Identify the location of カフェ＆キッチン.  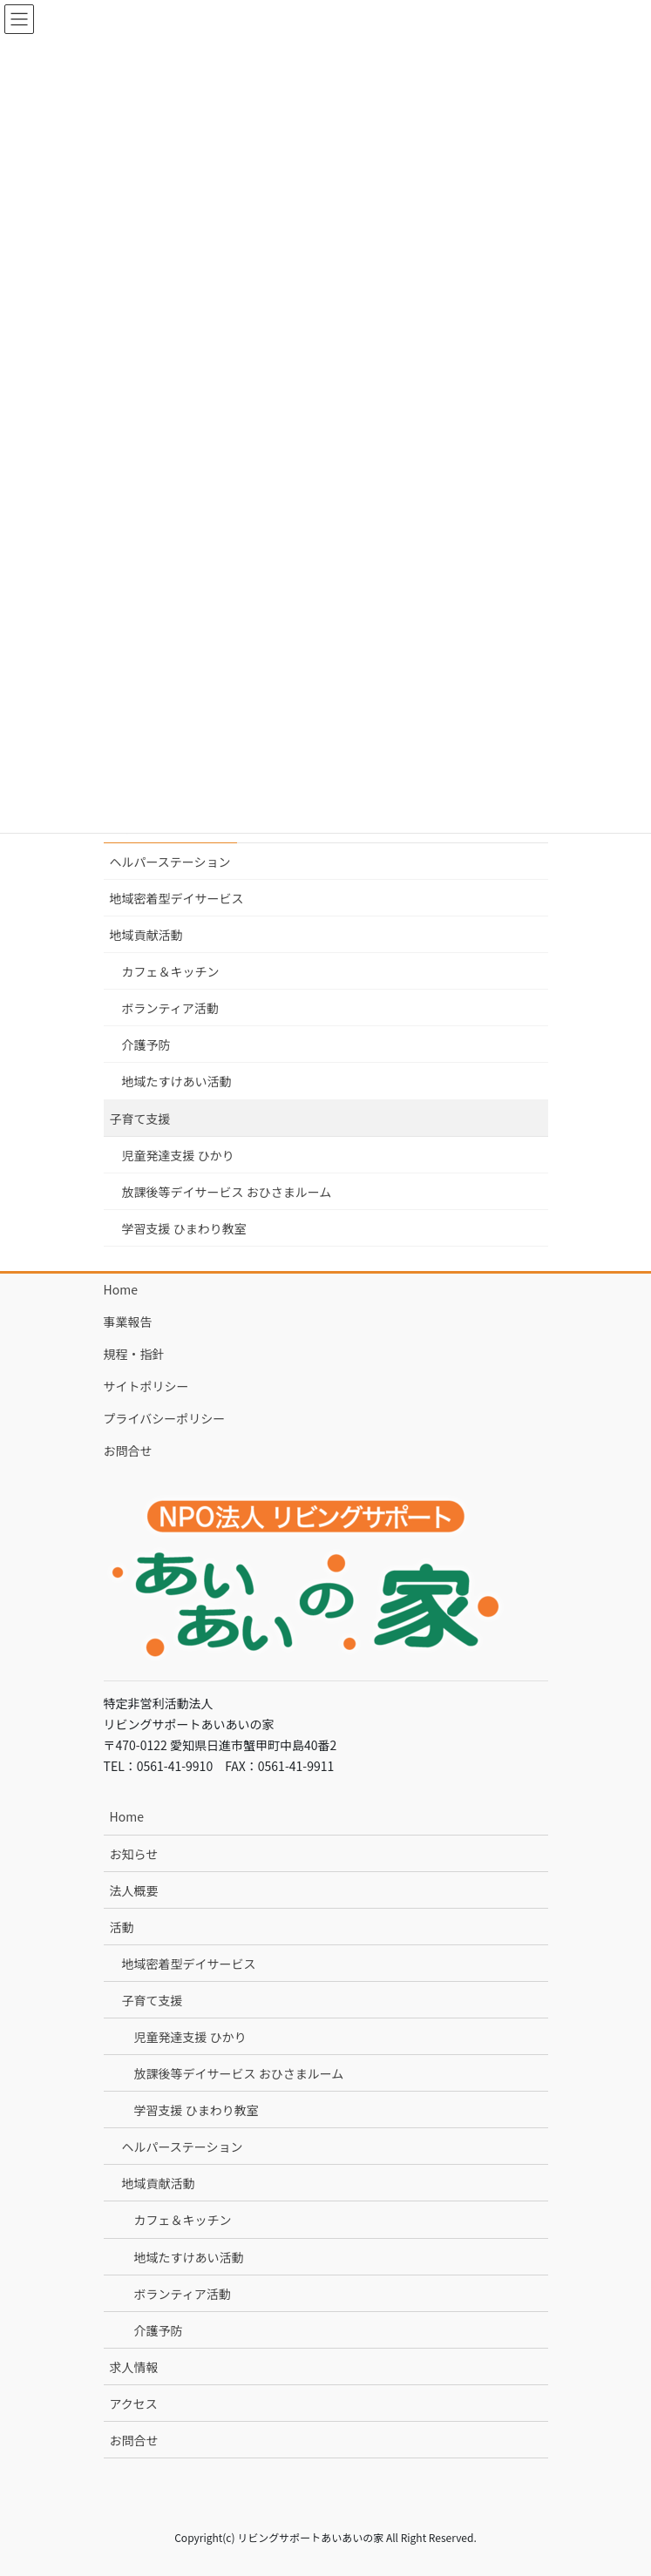
(171, 971).